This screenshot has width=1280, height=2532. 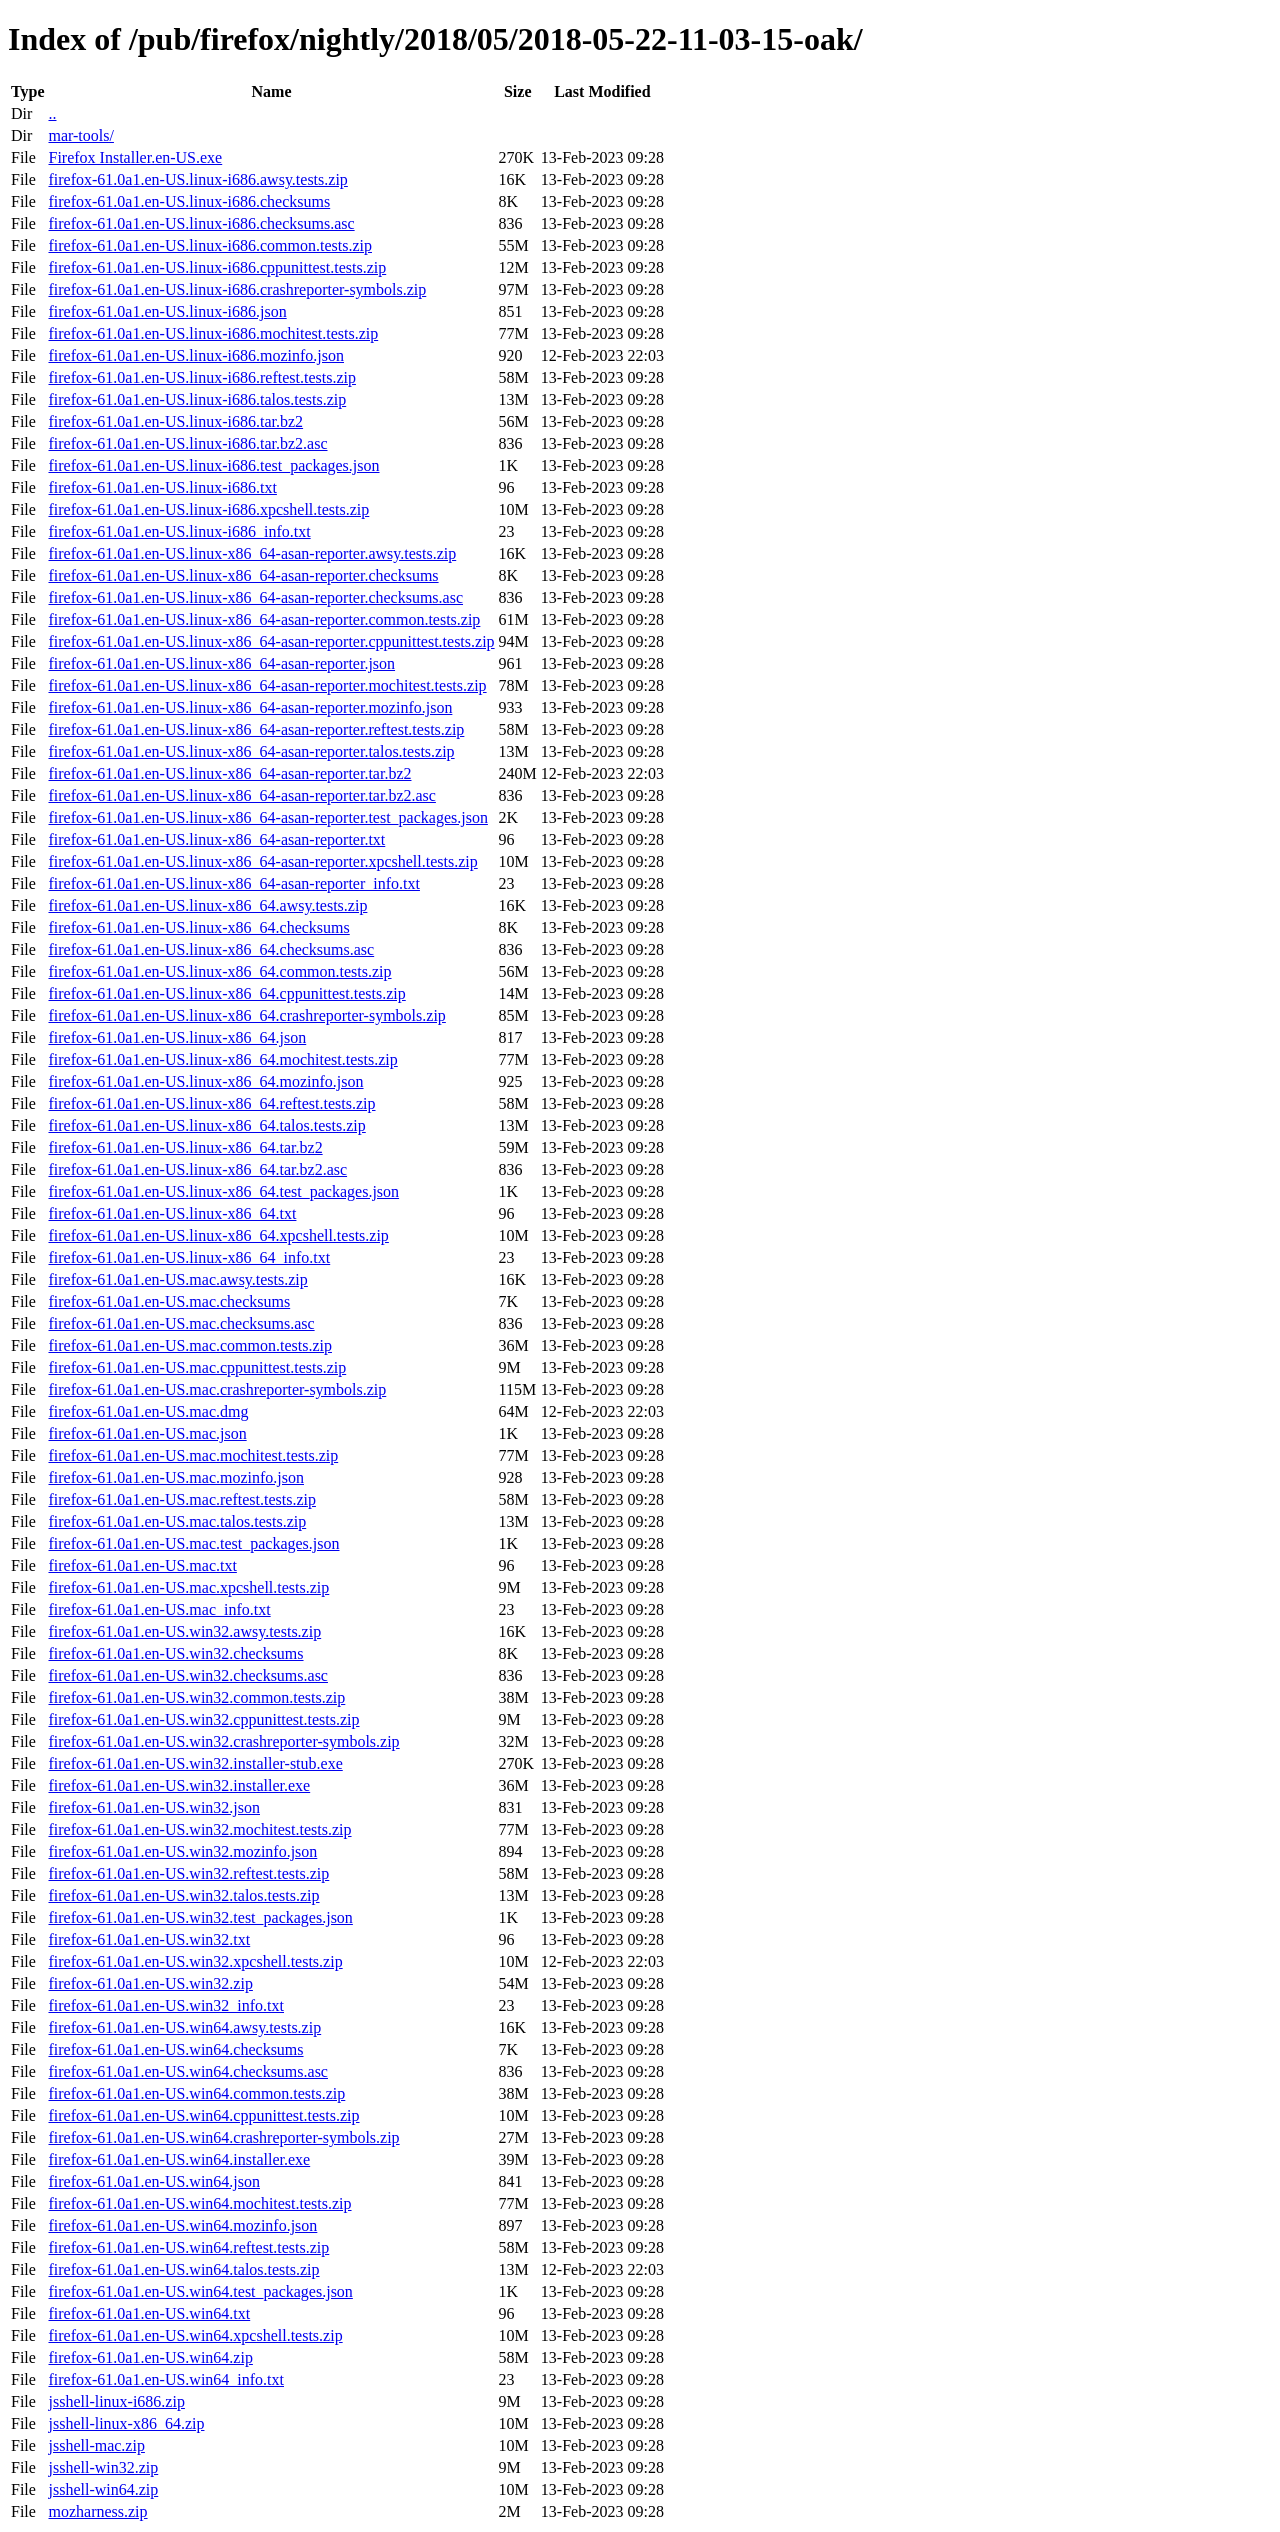 I want to click on firefox-61.0a1.en-US.mac.checksums.asc, so click(x=181, y=1323).